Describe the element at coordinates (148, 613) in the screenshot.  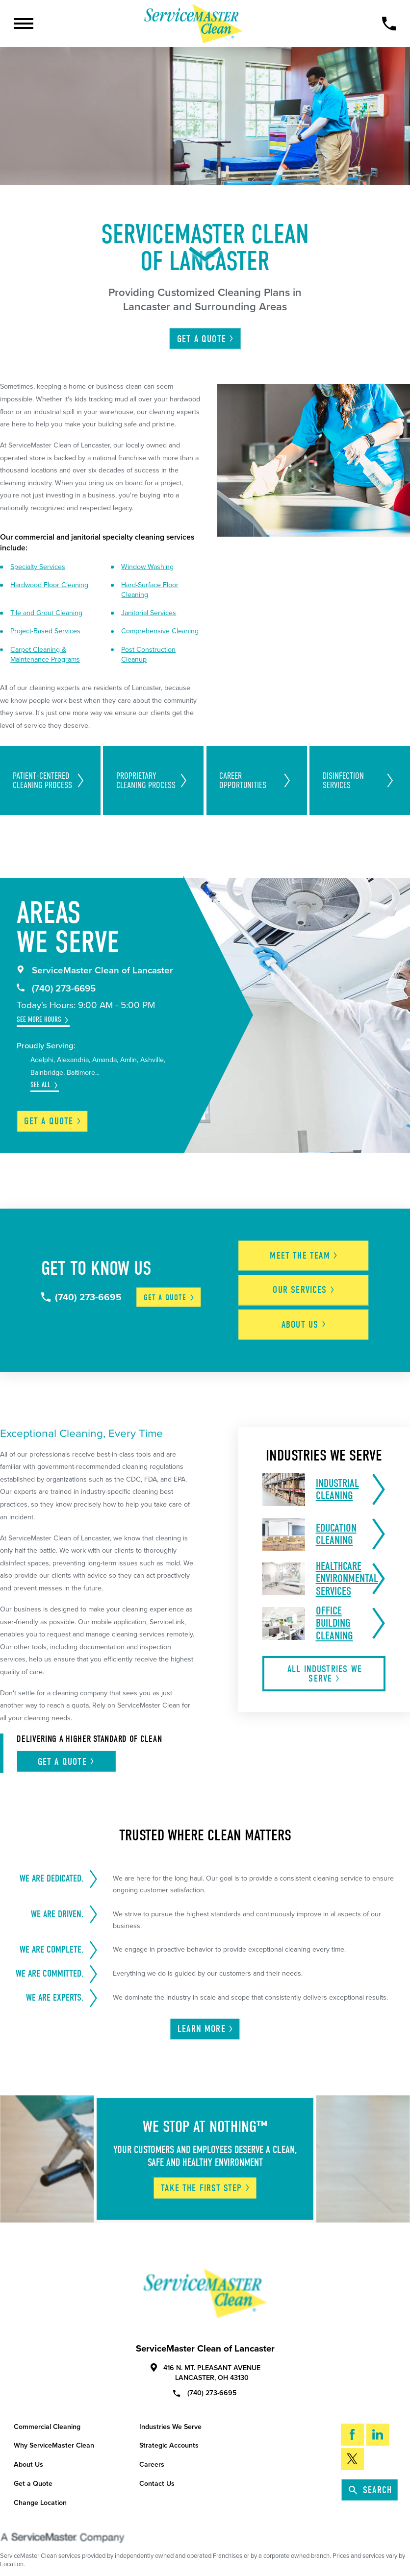
I see `Janitorial Services` at that location.